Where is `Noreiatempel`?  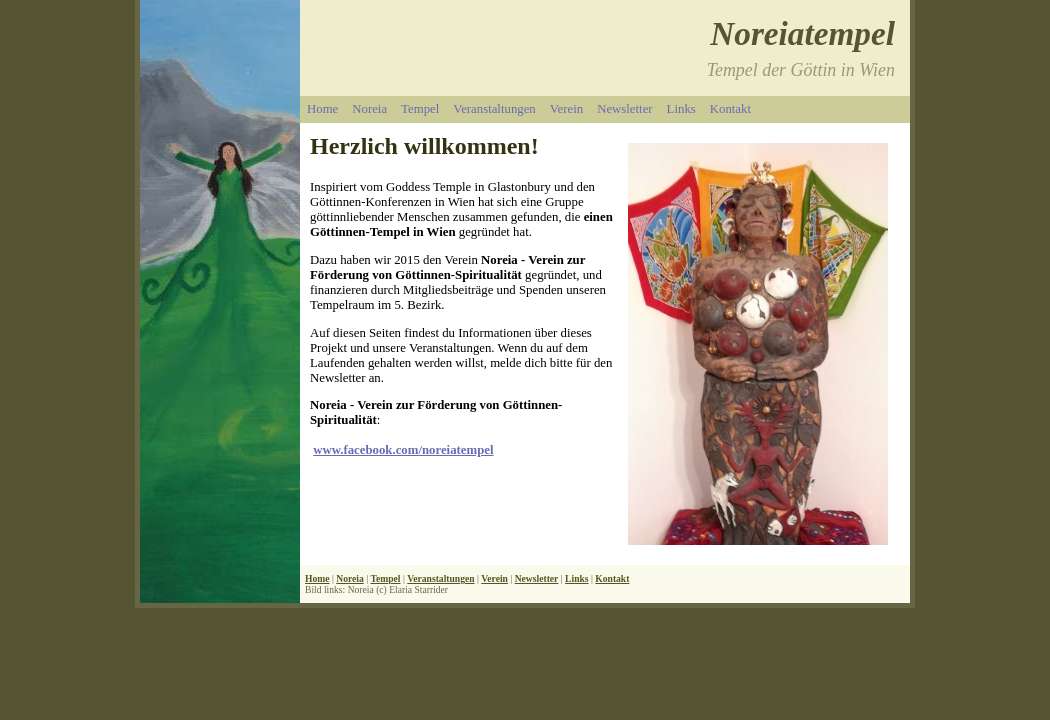
Noreiatempel is located at coordinates (802, 33).